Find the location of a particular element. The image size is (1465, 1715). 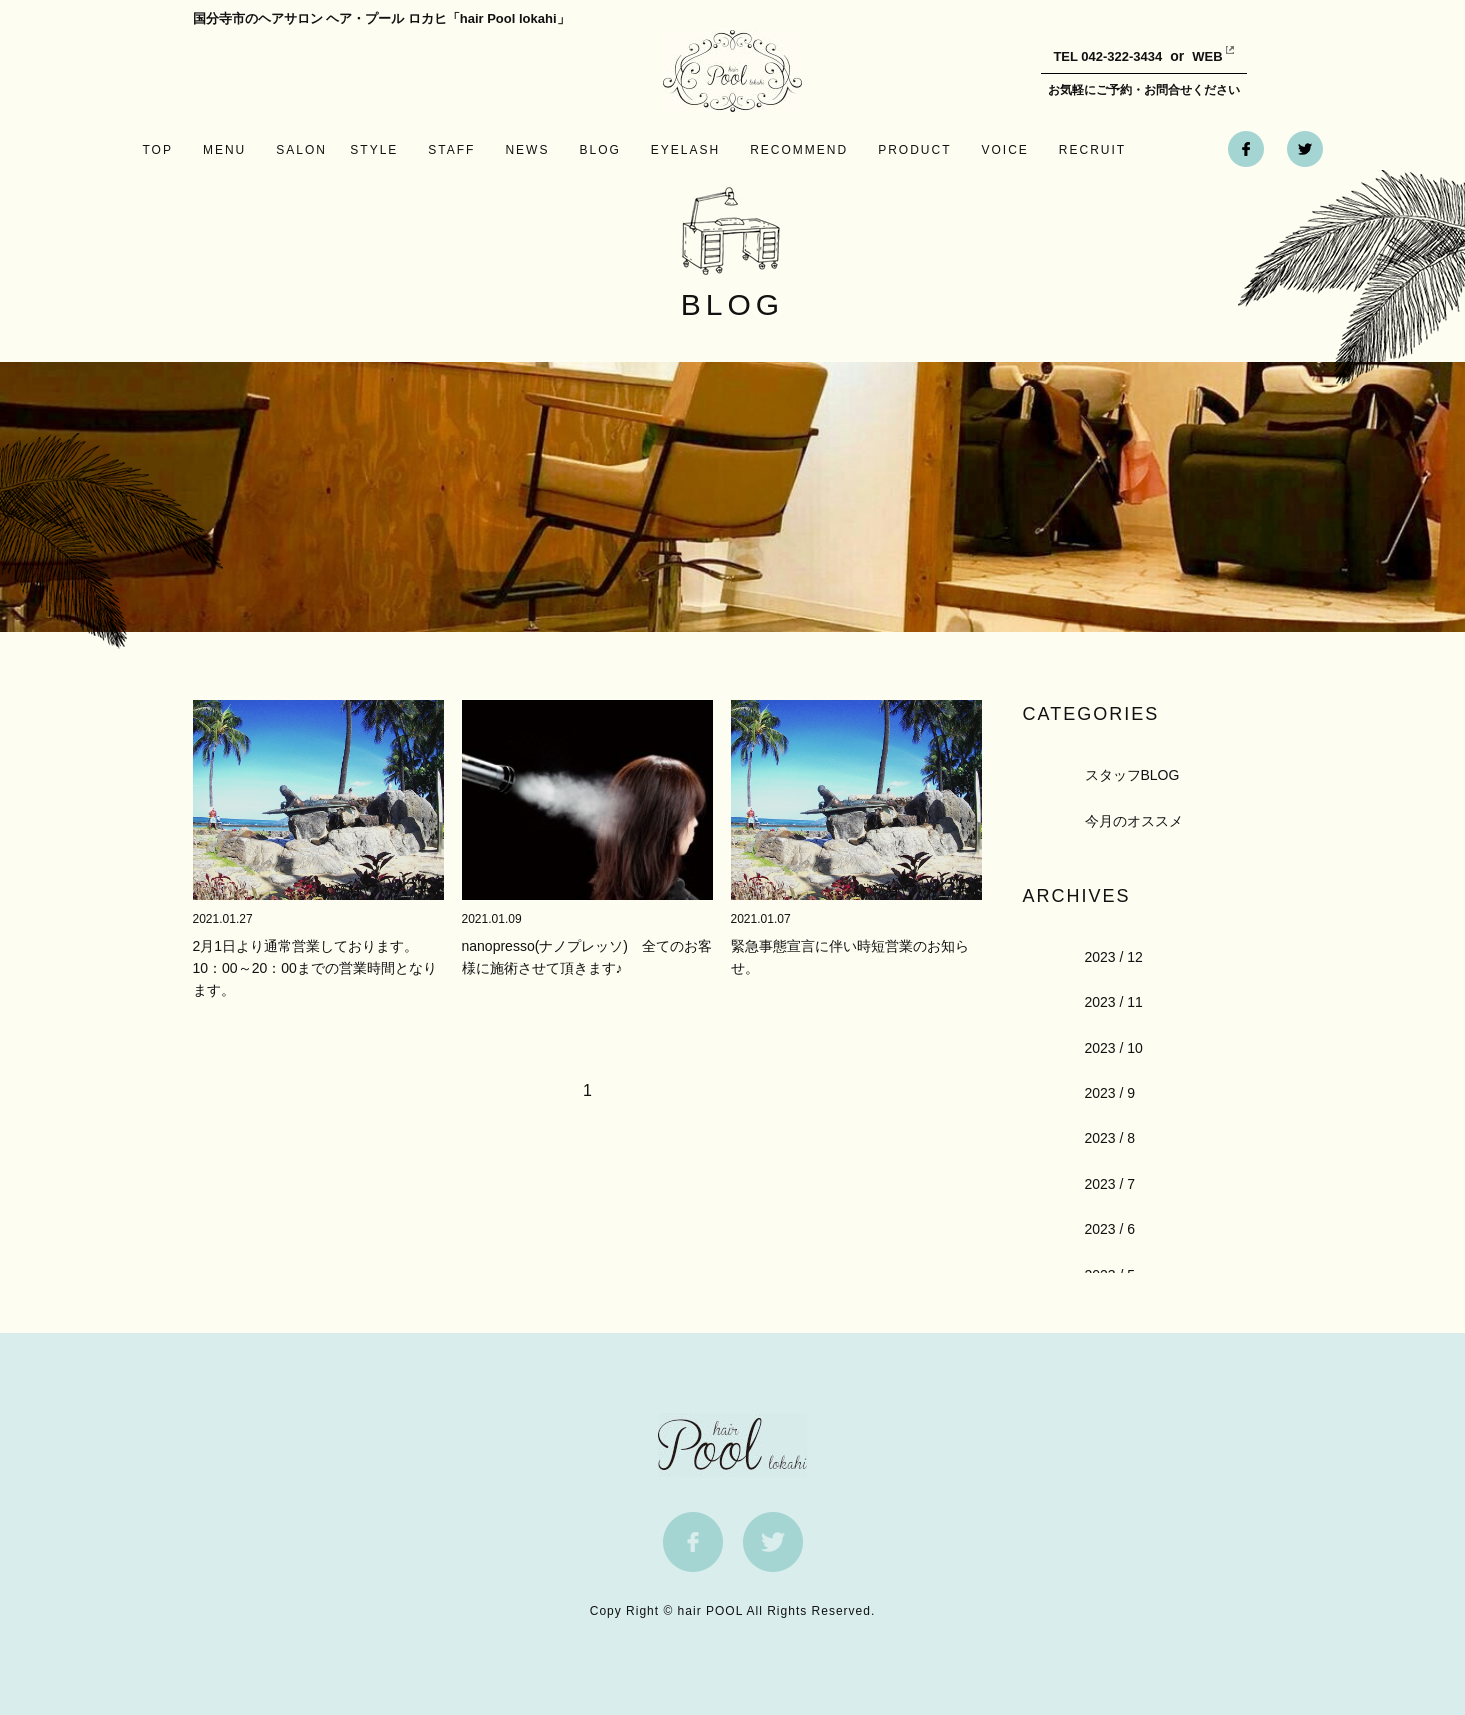

WEB is located at coordinates (1192, 56).